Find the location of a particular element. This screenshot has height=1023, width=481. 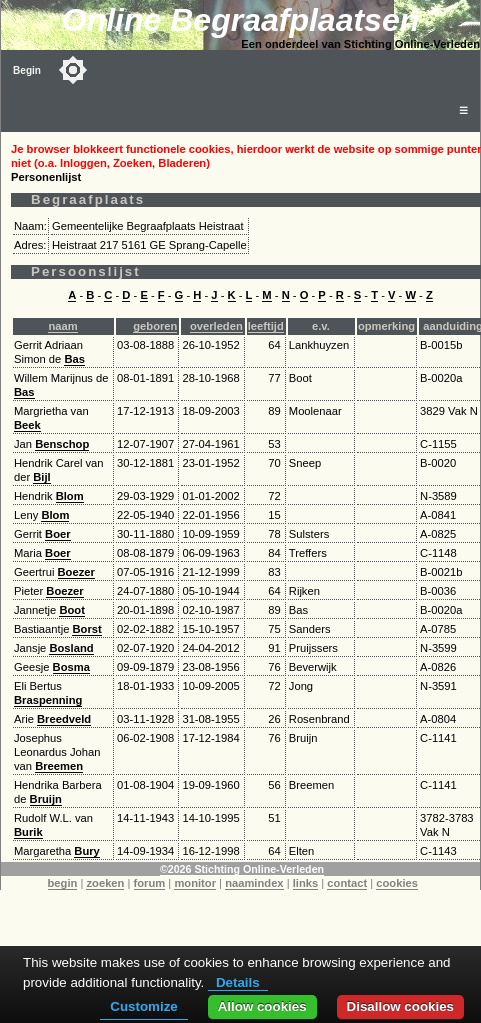

©2026 Stichting Online-Verleden is located at coordinates (242, 869).